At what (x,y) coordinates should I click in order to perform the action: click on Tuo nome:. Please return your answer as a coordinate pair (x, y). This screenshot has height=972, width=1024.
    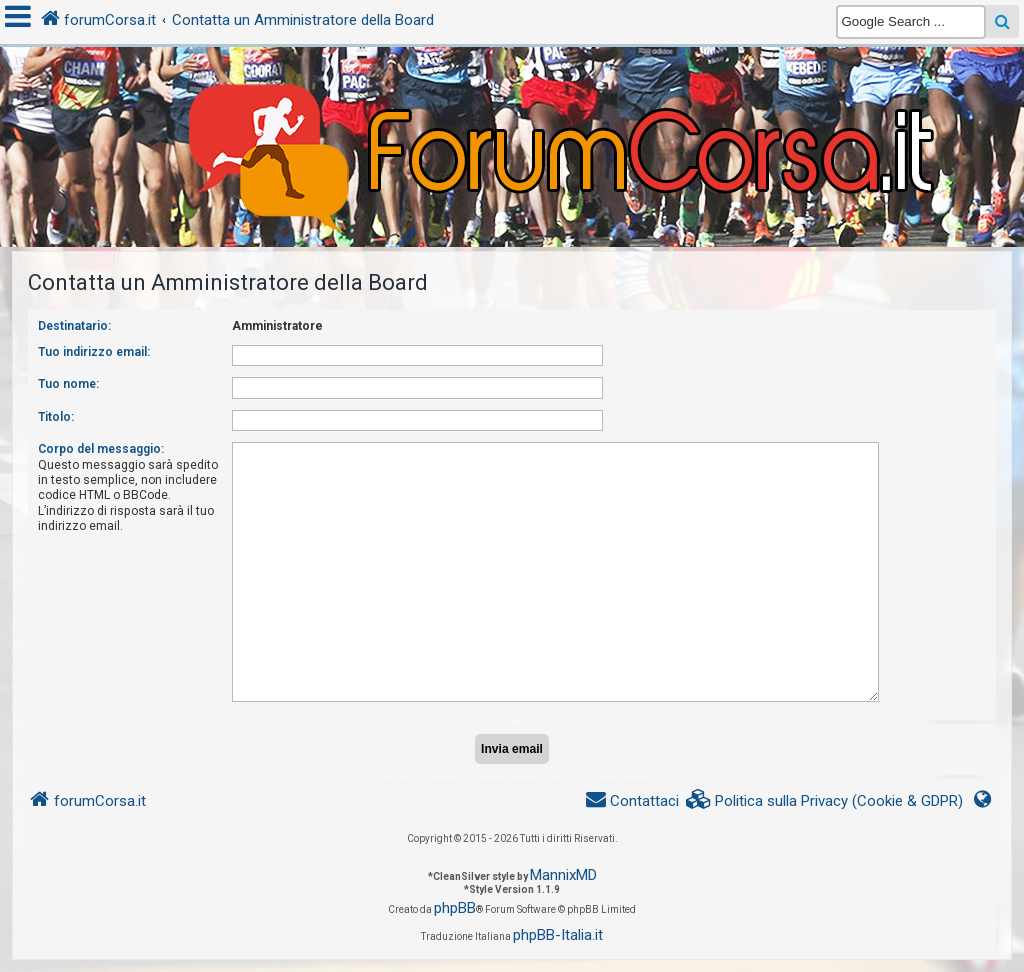
    Looking at the image, I should click on (68, 384).